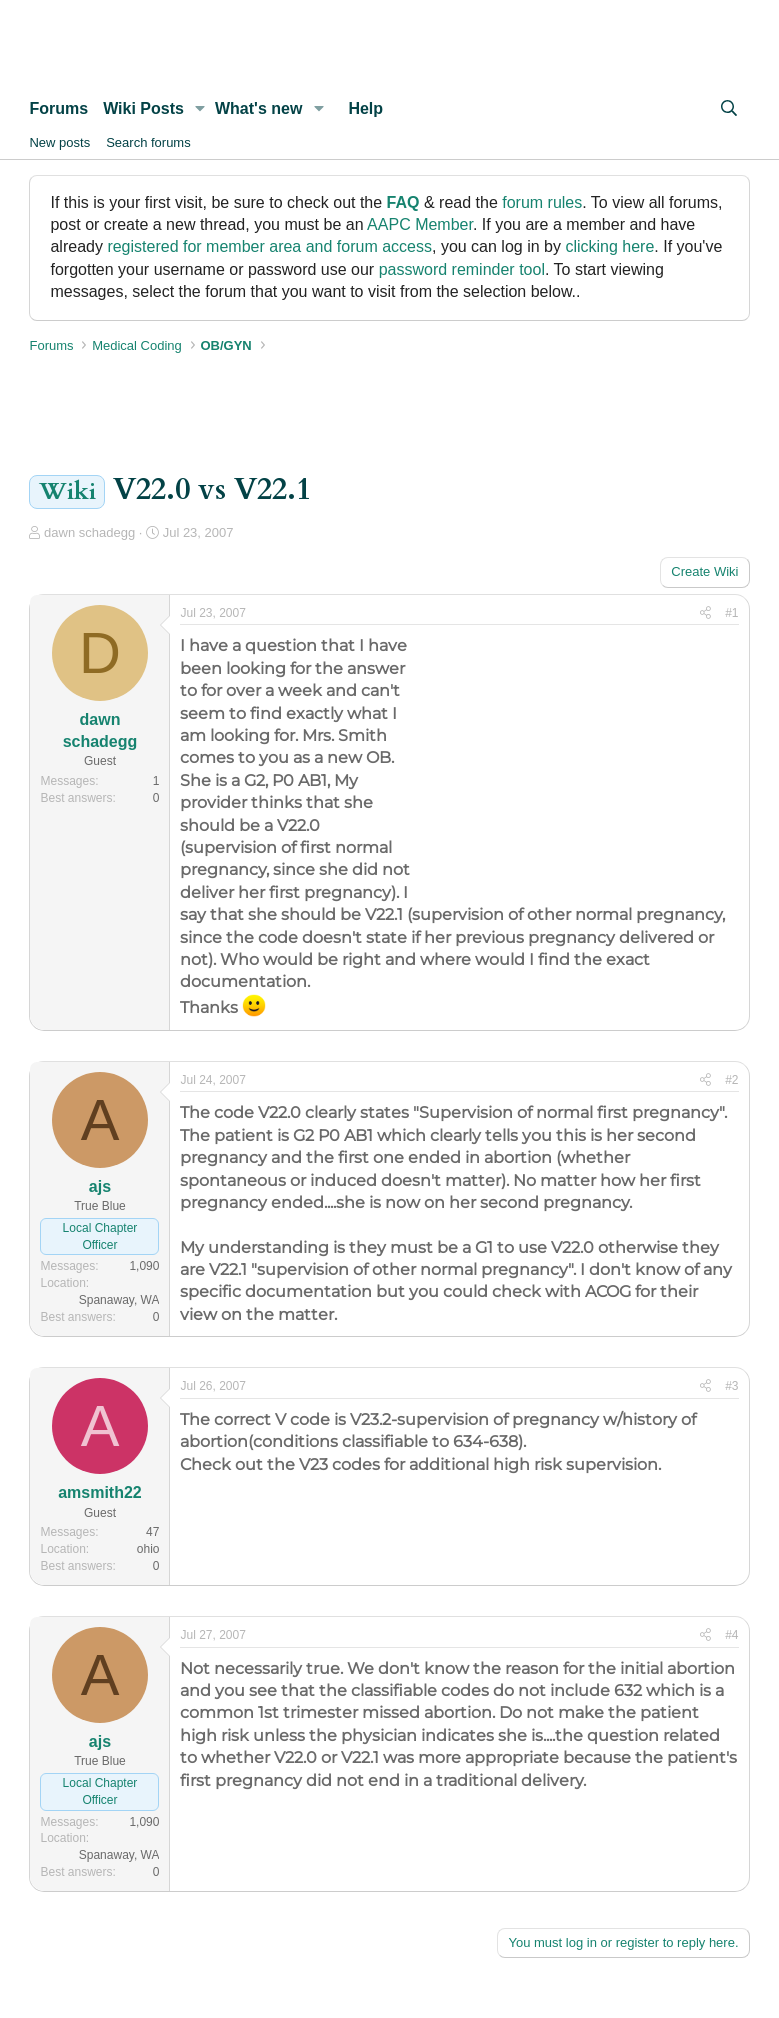  I want to click on [Search], so click(729, 109).